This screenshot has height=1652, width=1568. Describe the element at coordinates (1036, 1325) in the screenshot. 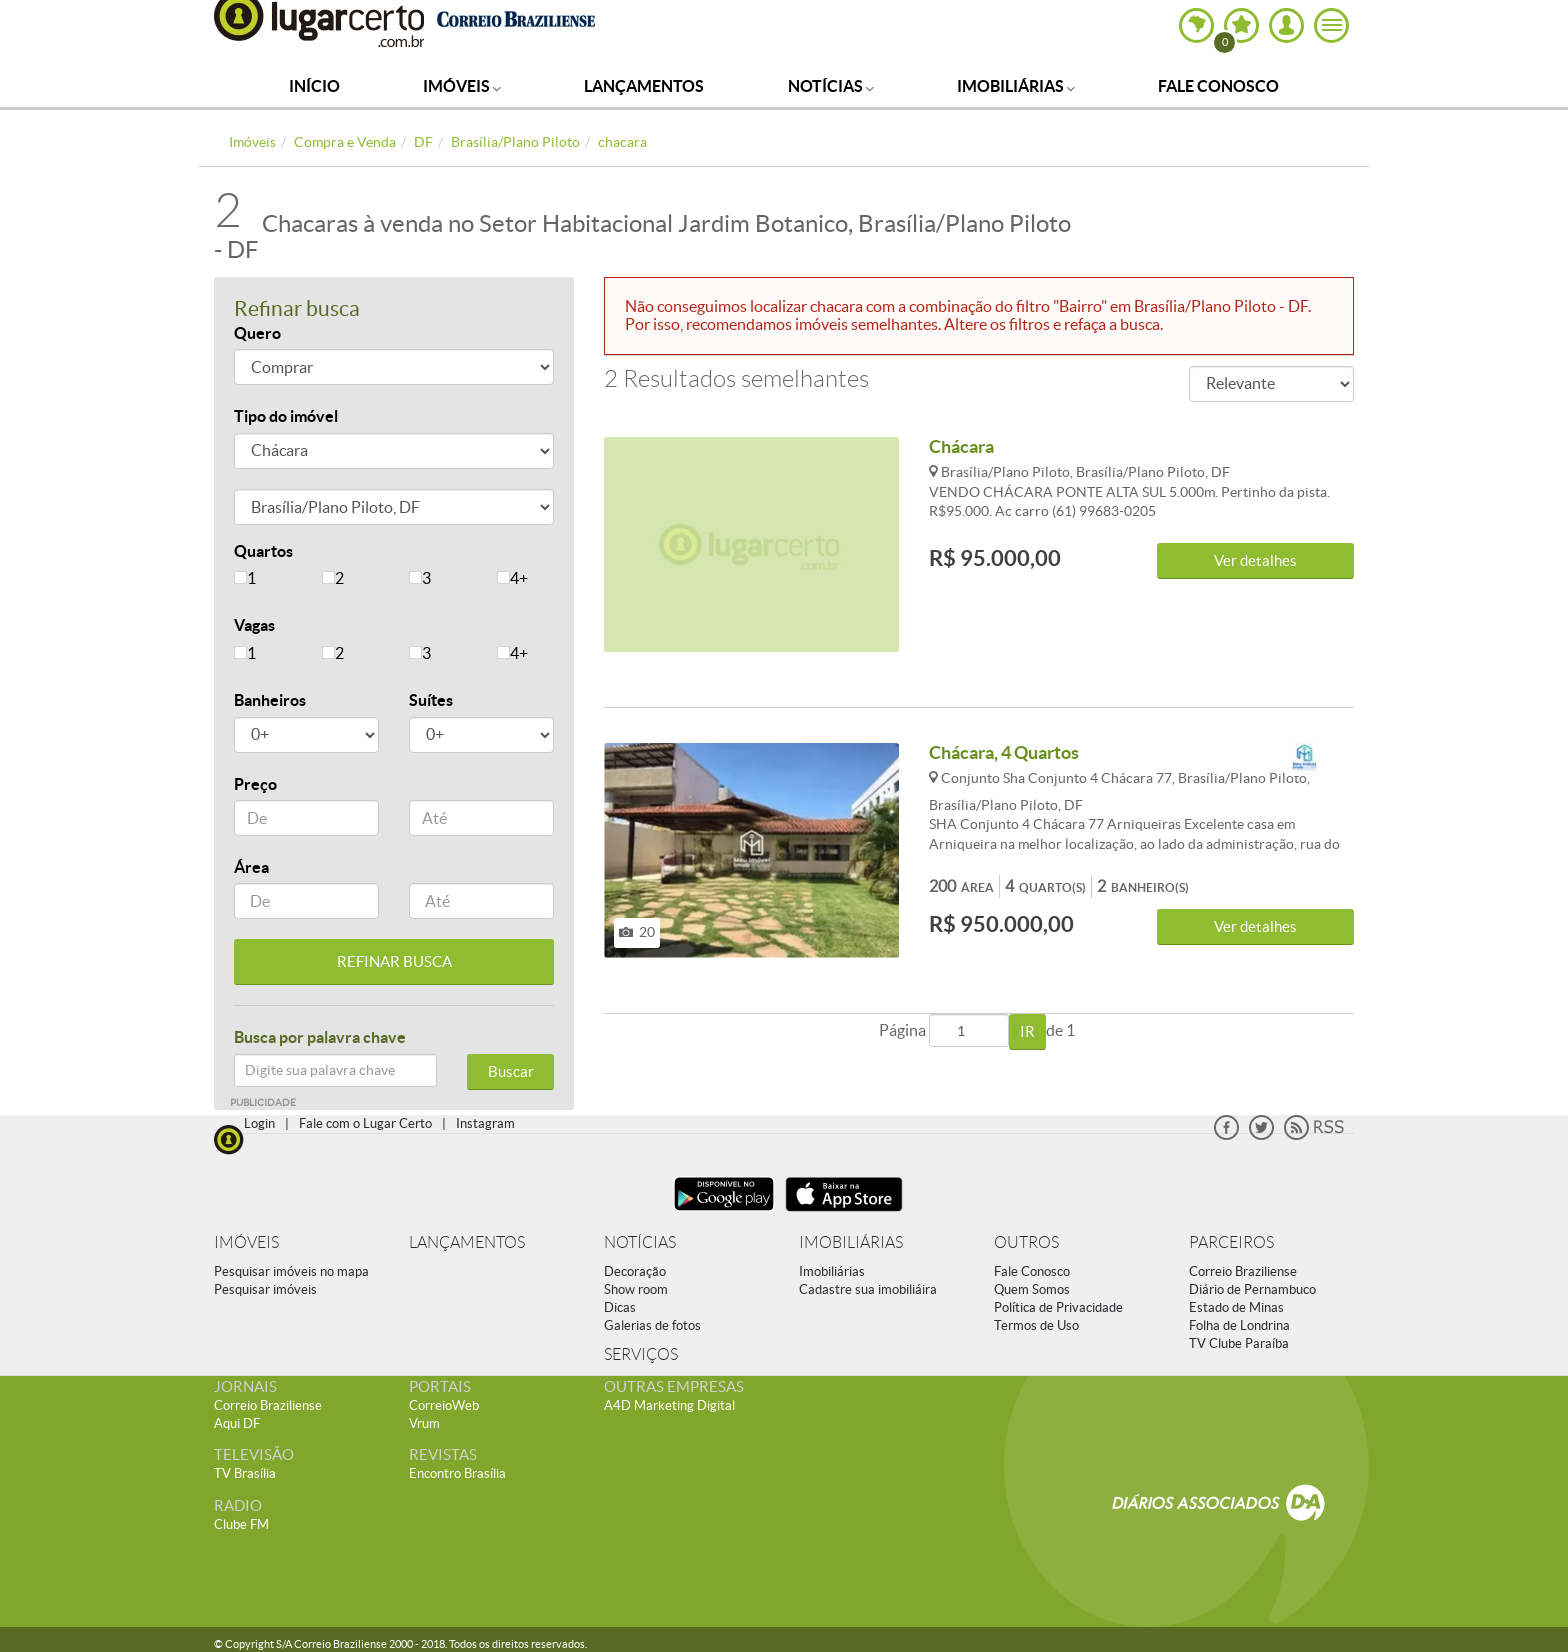

I see `Termos de Uso` at that location.